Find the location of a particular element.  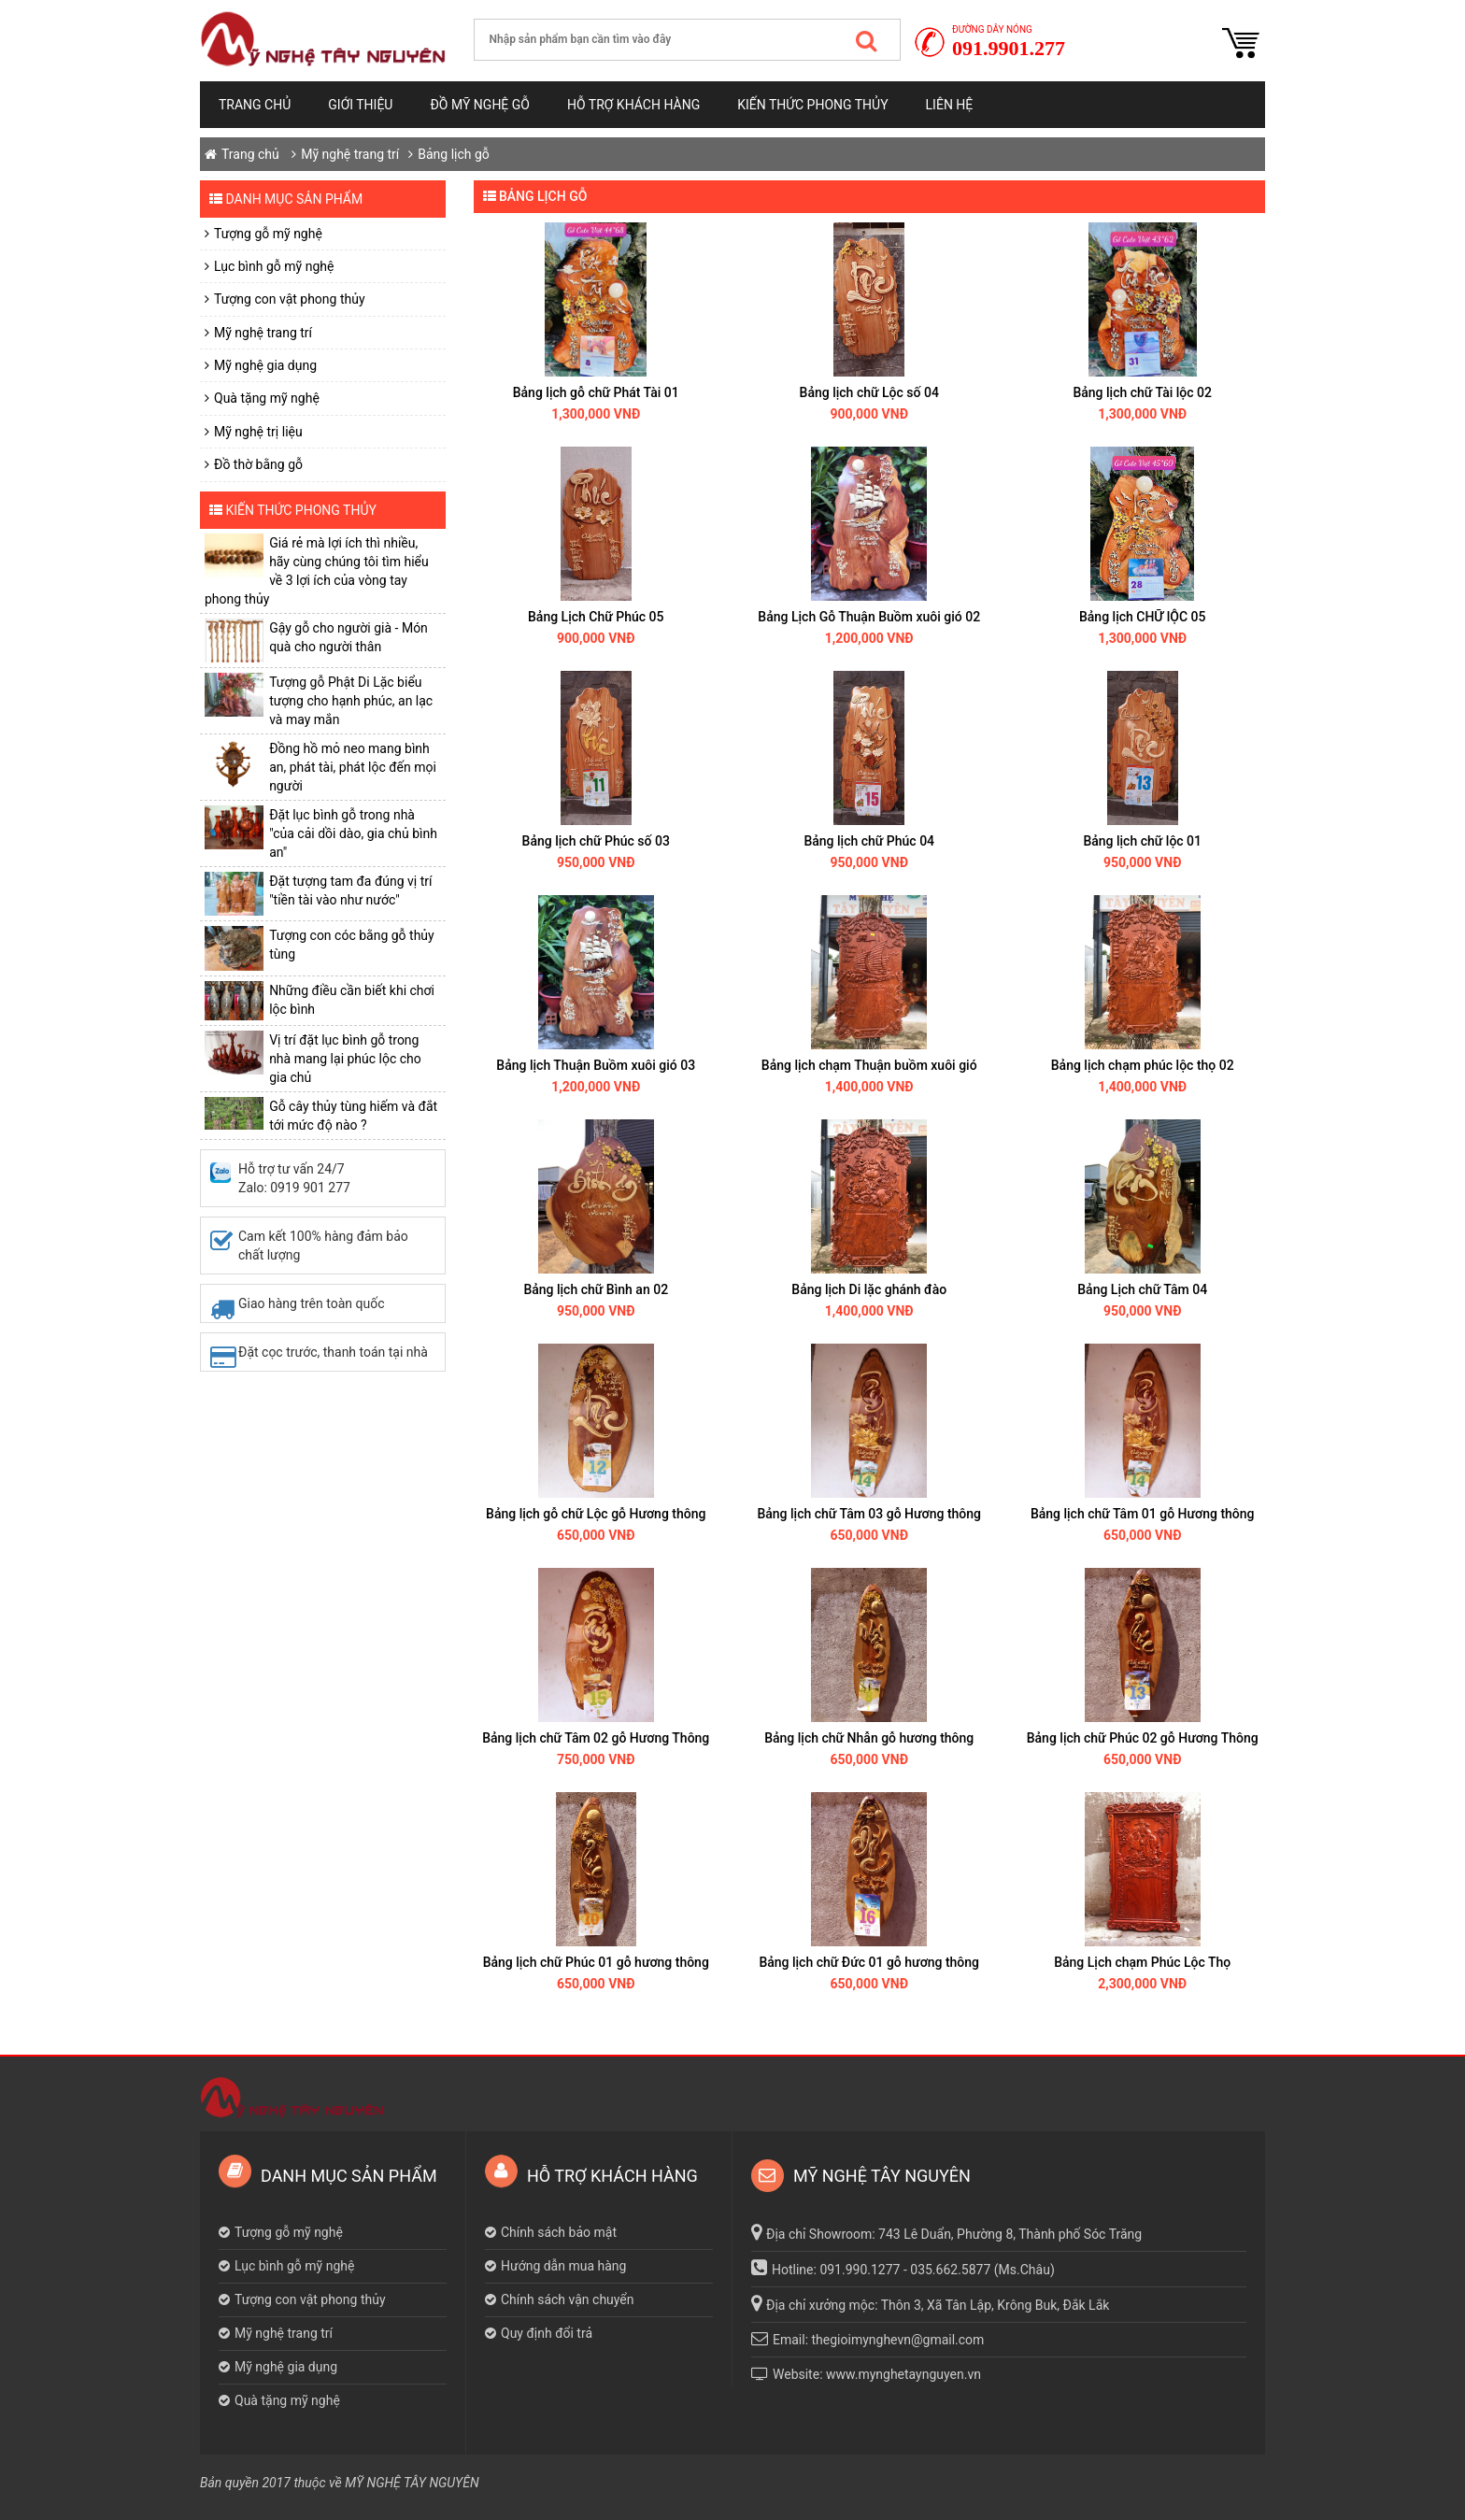

Bảng lịch chữ Phúc số 03 is located at coordinates (596, 840).